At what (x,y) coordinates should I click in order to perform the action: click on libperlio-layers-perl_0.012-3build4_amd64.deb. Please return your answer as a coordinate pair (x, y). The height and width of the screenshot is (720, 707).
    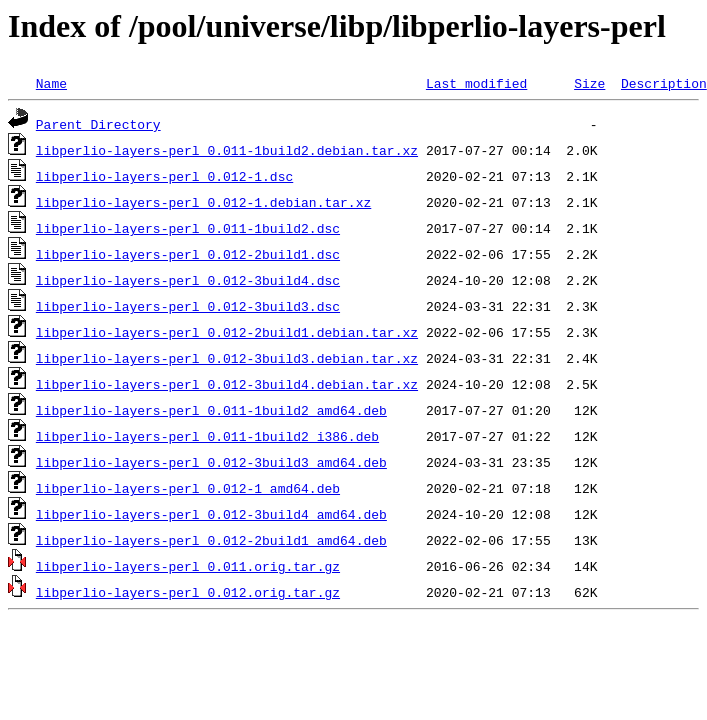
    Looking at the image, I should click on (211, 514).